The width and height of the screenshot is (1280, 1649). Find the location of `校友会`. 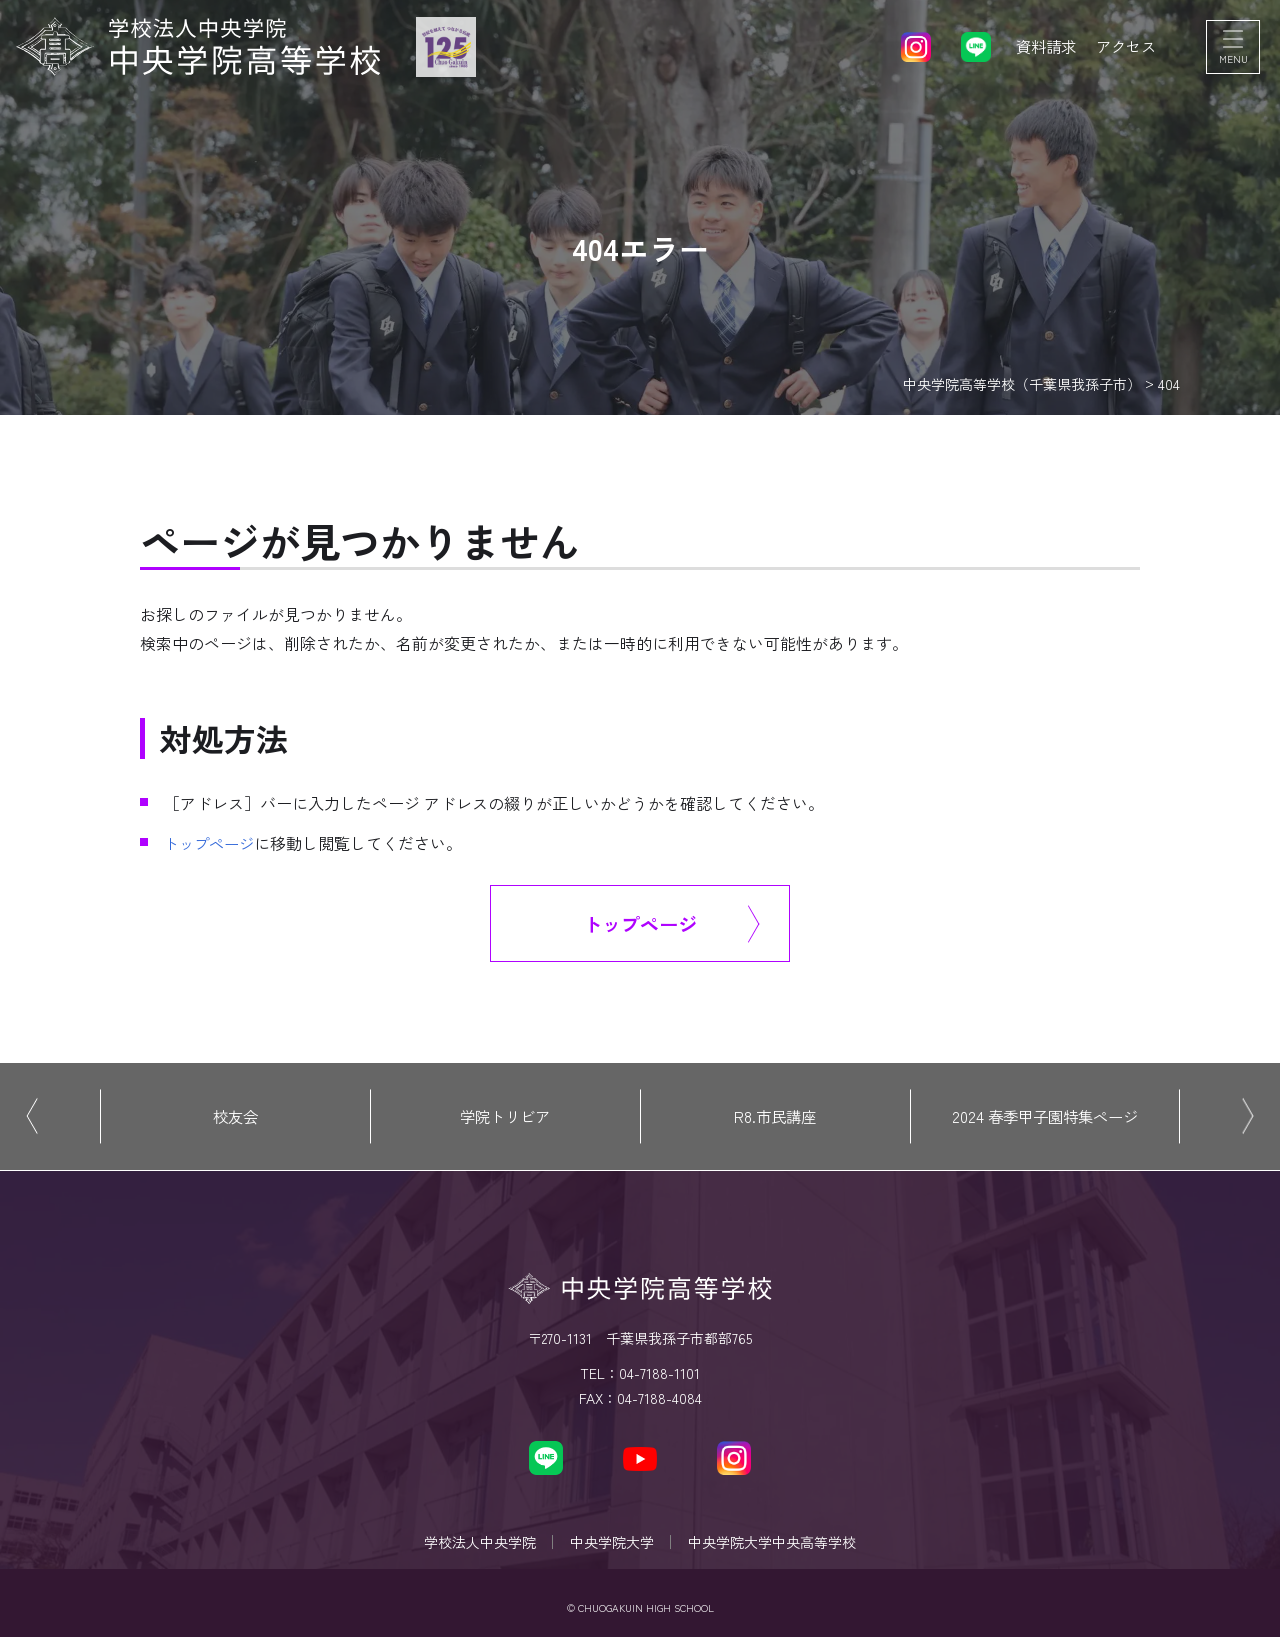

校友会 is located at coordinates (235, 1120).